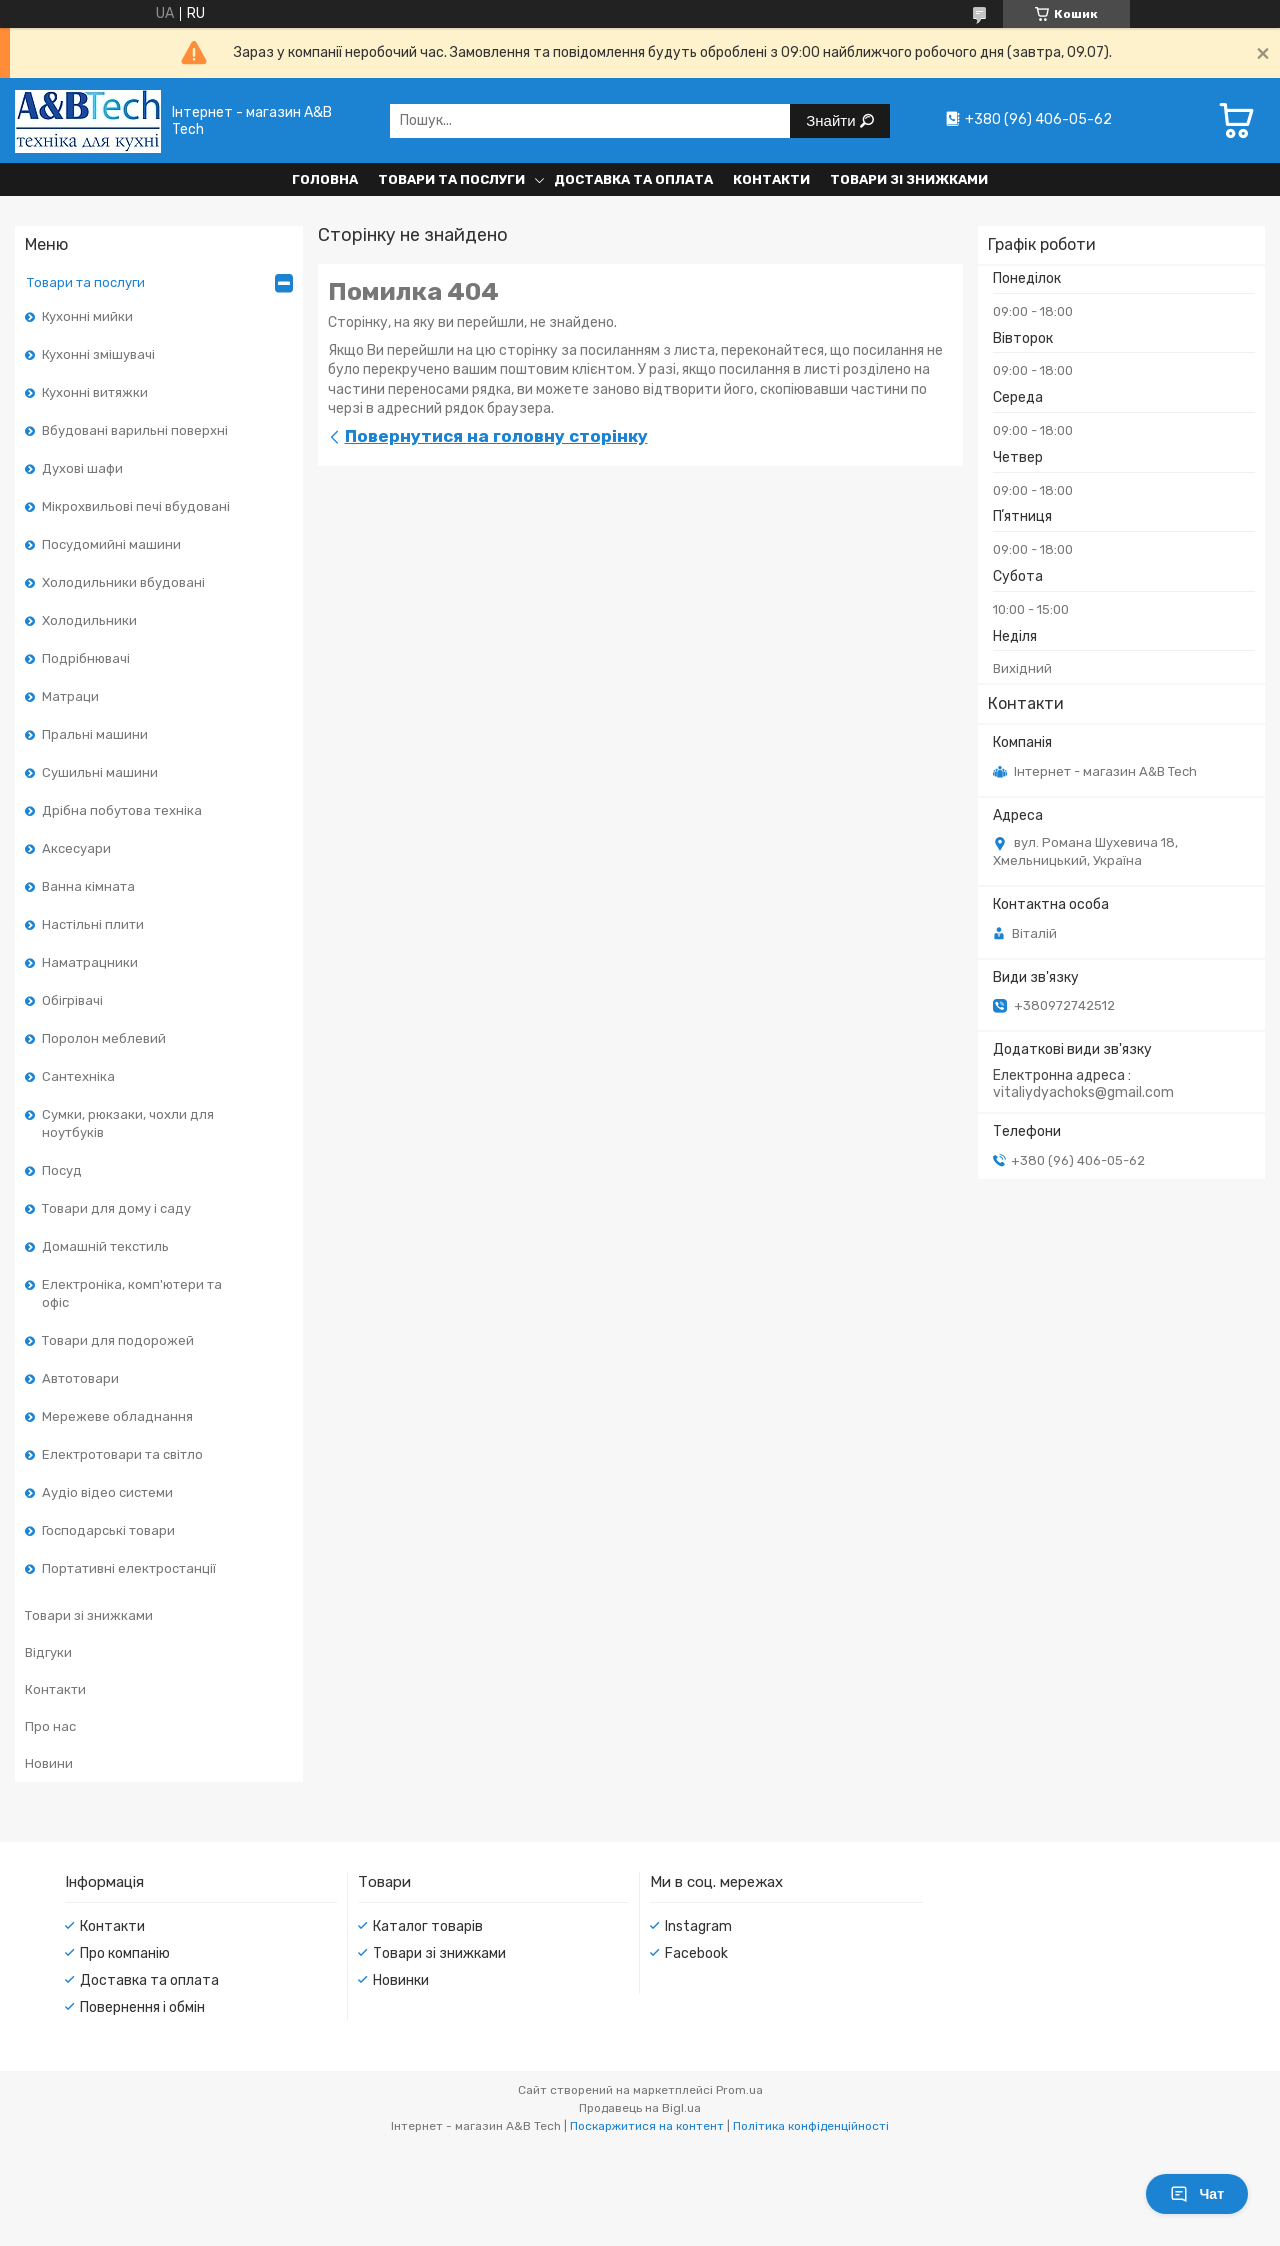  Describe the element at coordinates (107, 1492) in the screenshot. I see `Аудіо відео системи` at that location.